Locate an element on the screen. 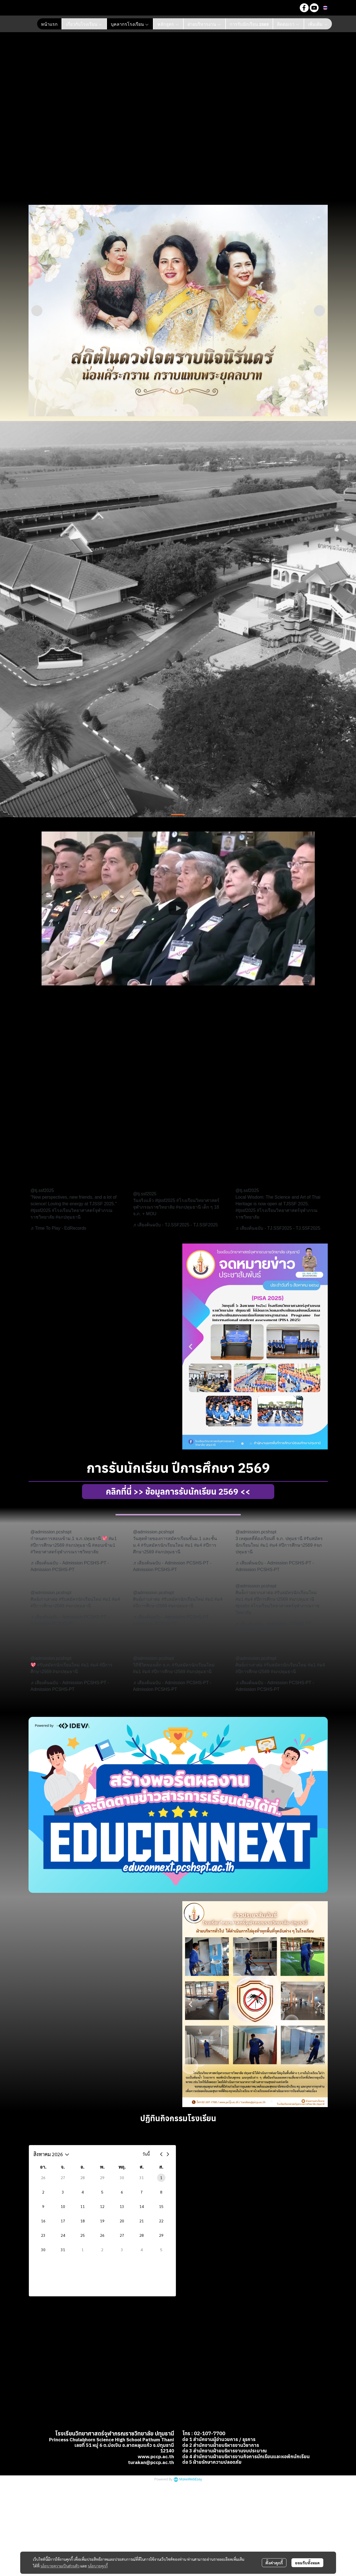  13 is located at coordinates (215, 410).